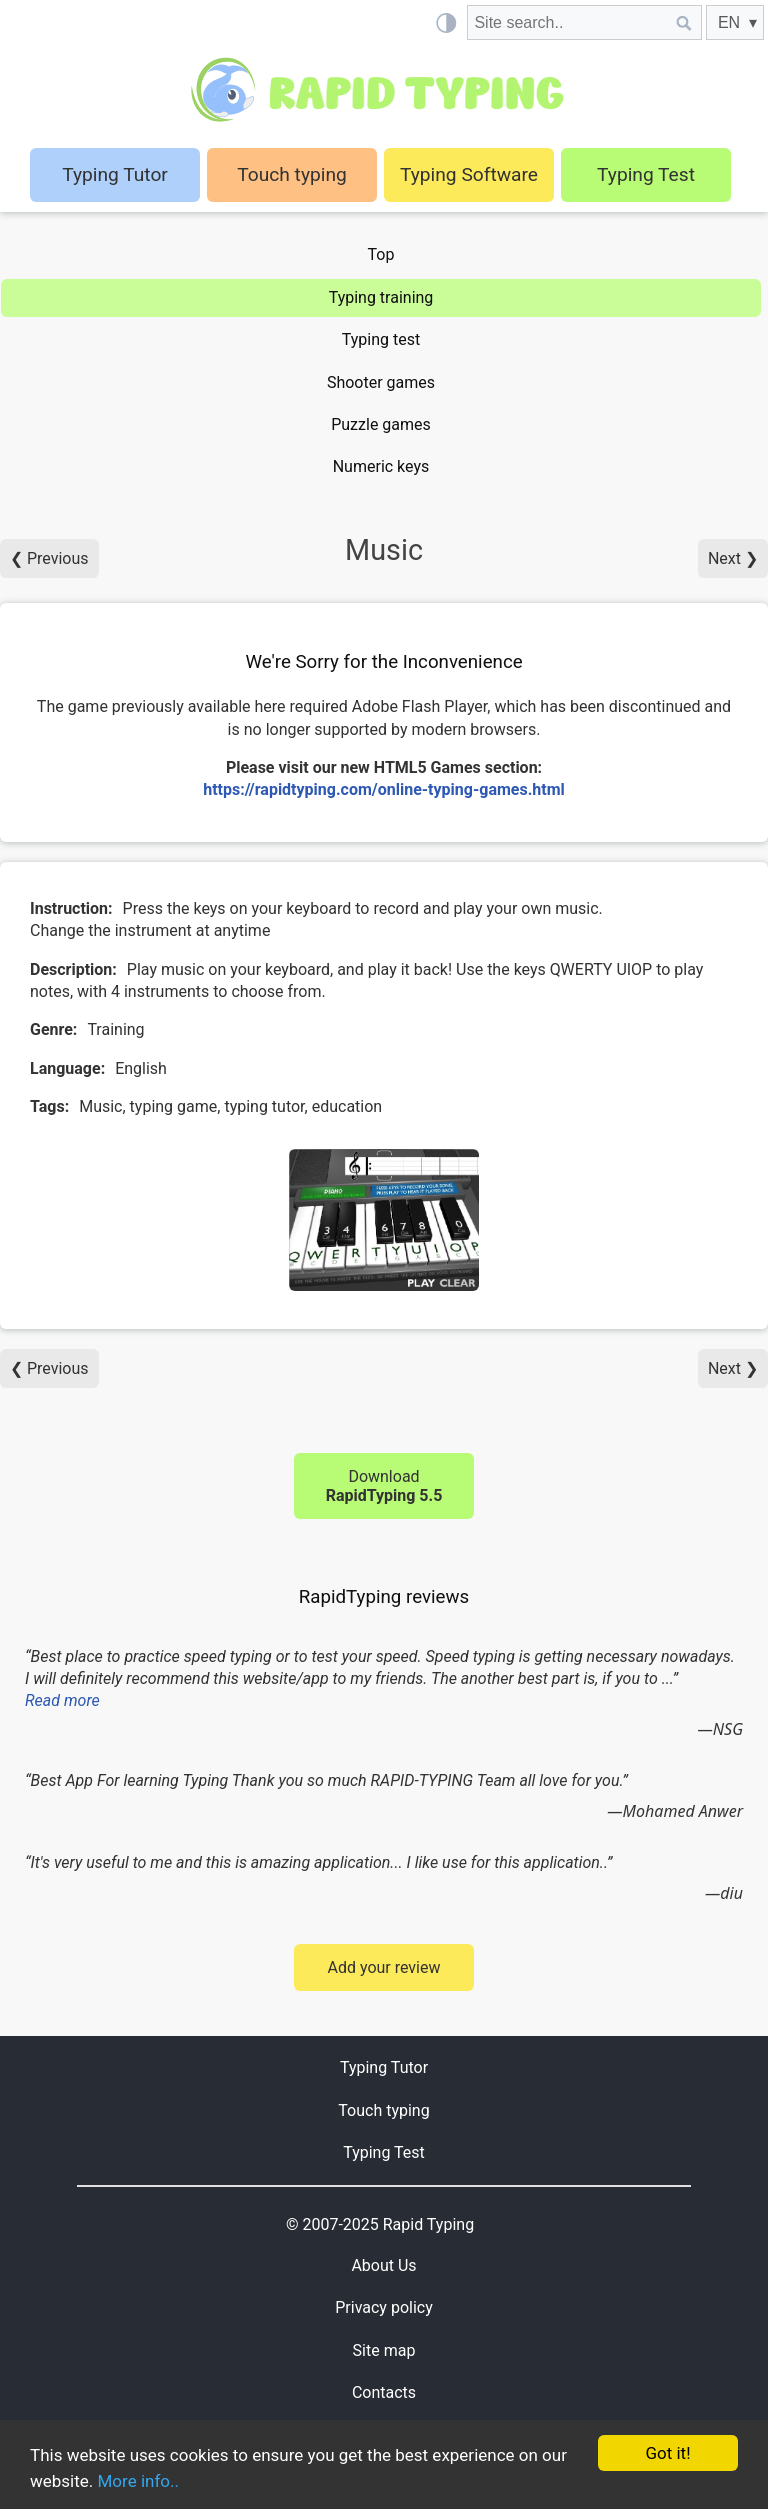 This screenshot has width=768, height=2509. I want to click on Typing Test, so click(646, 174).